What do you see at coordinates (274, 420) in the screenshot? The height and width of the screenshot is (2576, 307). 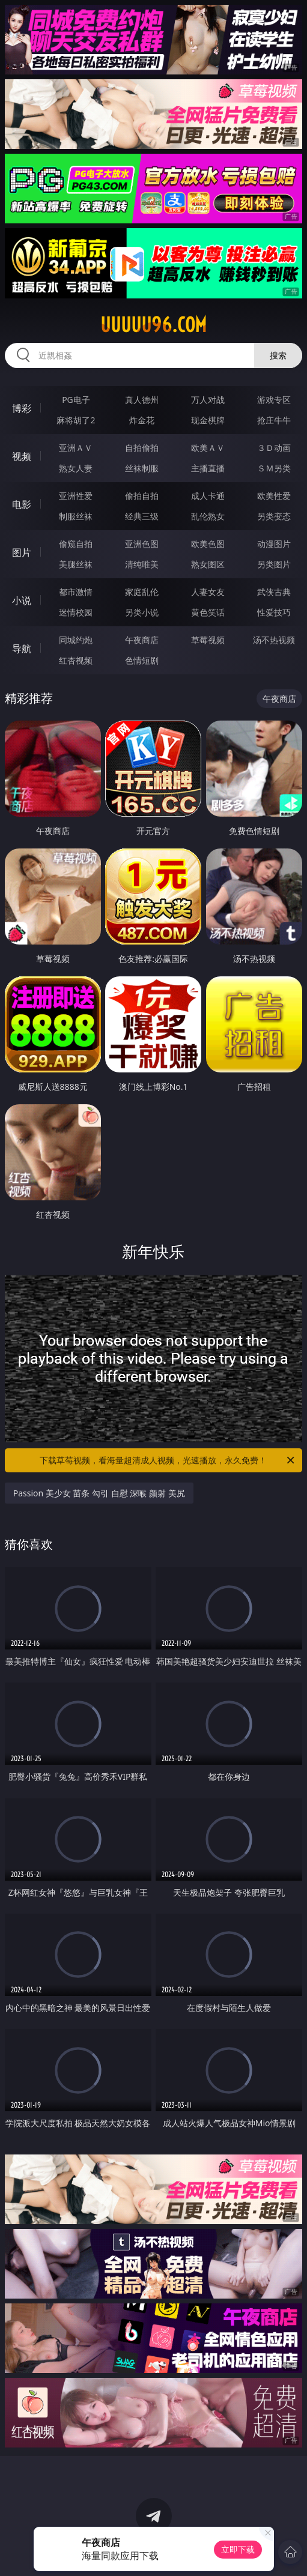 I see `抢庄牛牛` at bounding box center [274, 420].